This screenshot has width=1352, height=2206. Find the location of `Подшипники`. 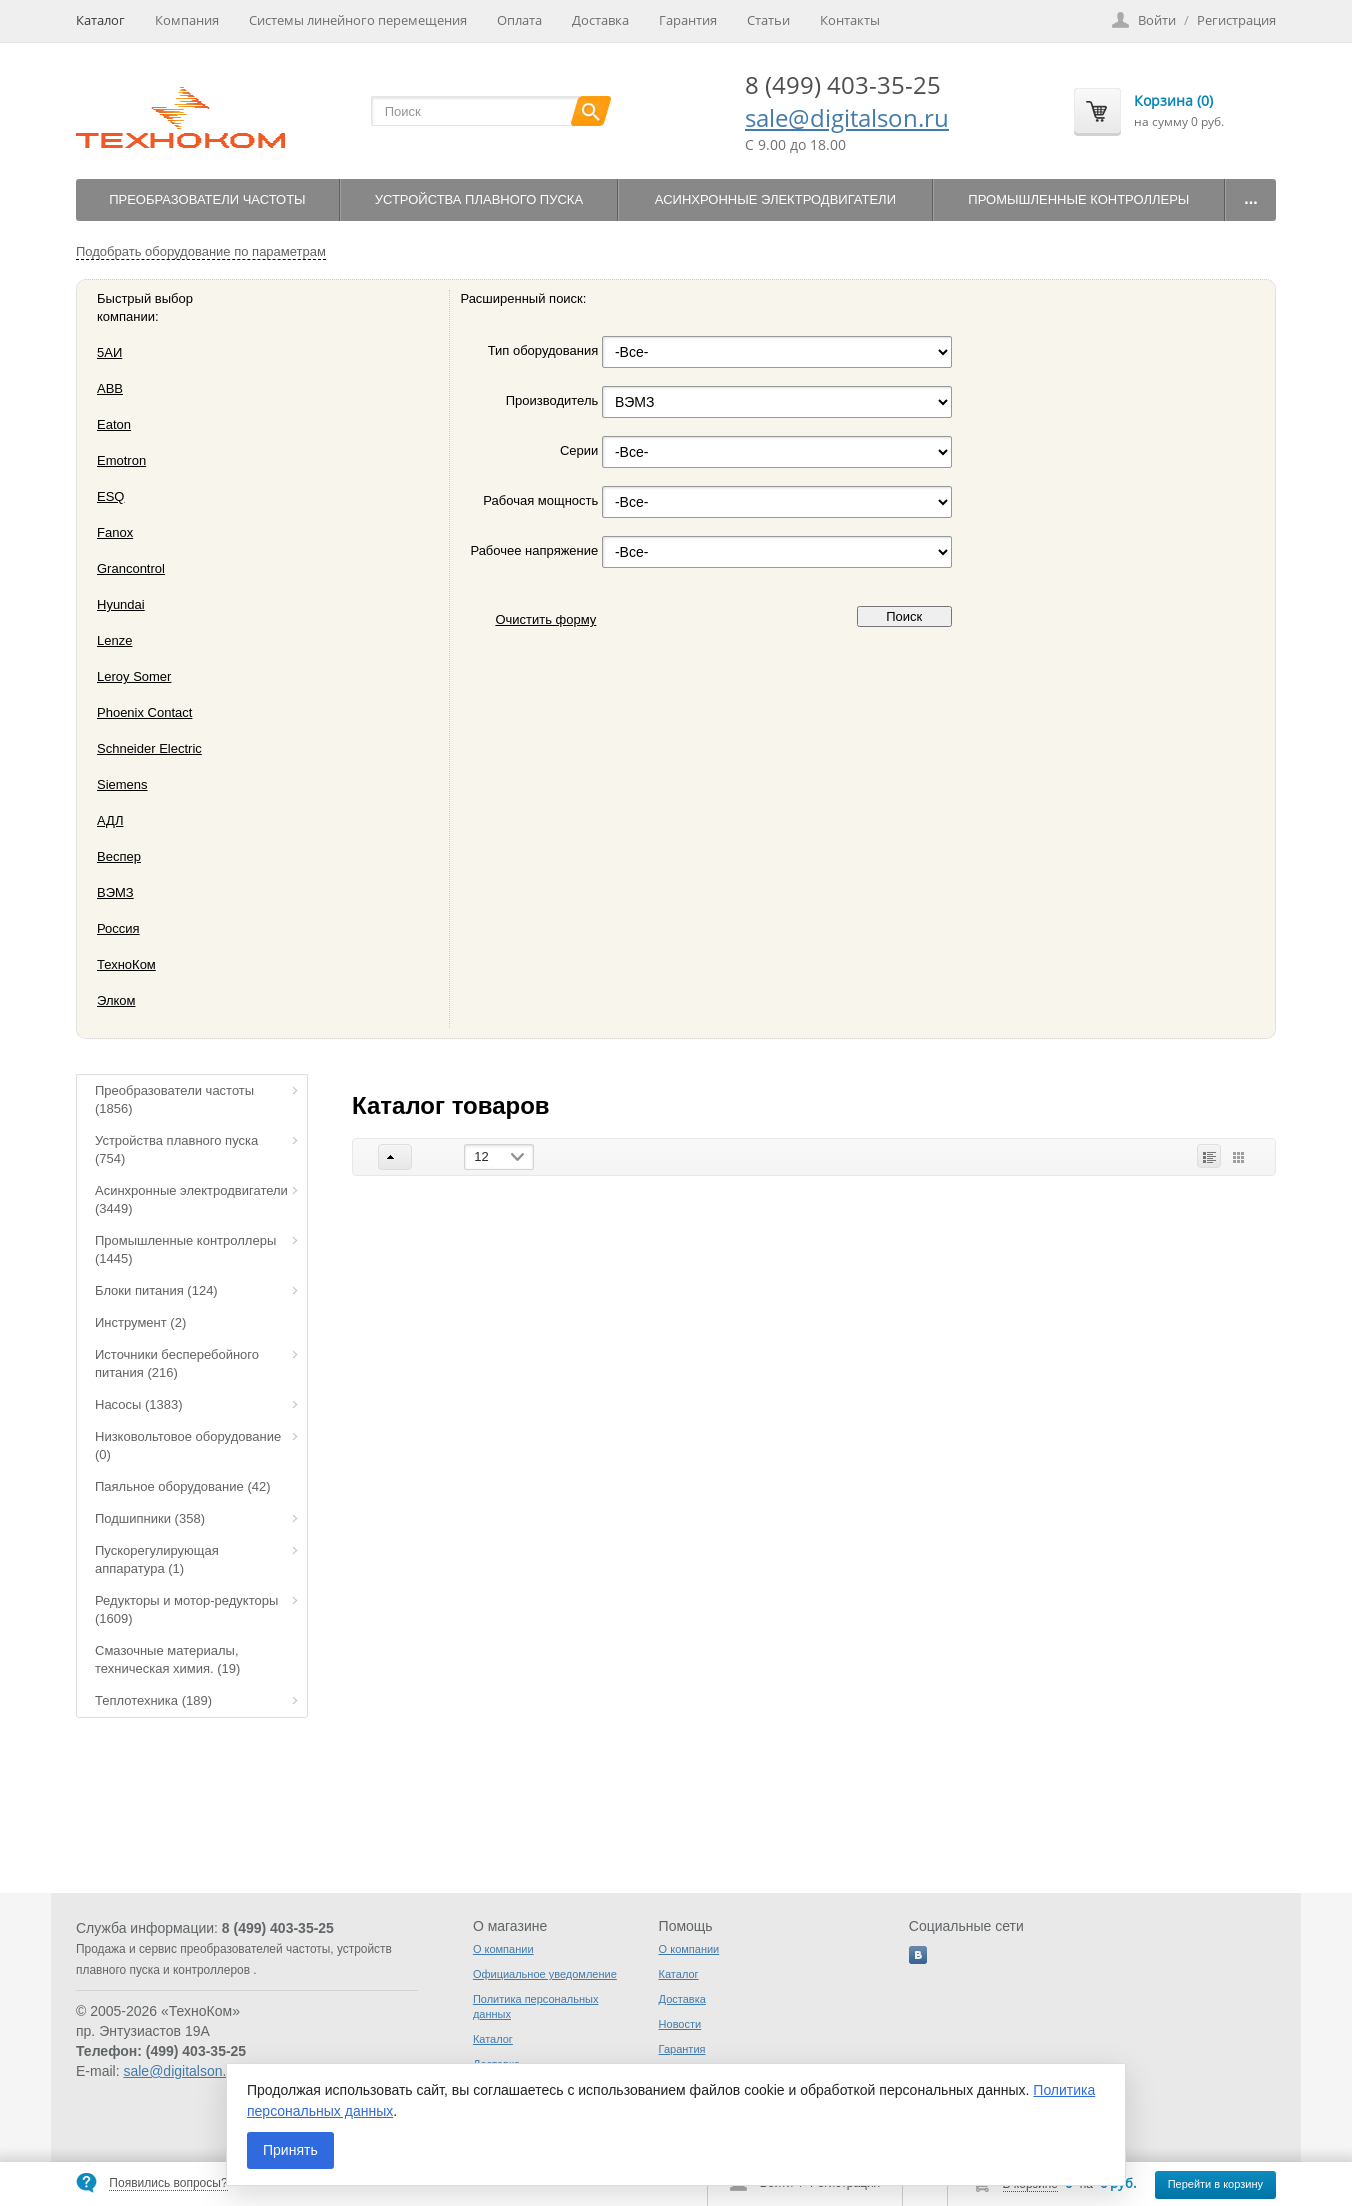

Подшипники is located at coordinates (150, 1518).